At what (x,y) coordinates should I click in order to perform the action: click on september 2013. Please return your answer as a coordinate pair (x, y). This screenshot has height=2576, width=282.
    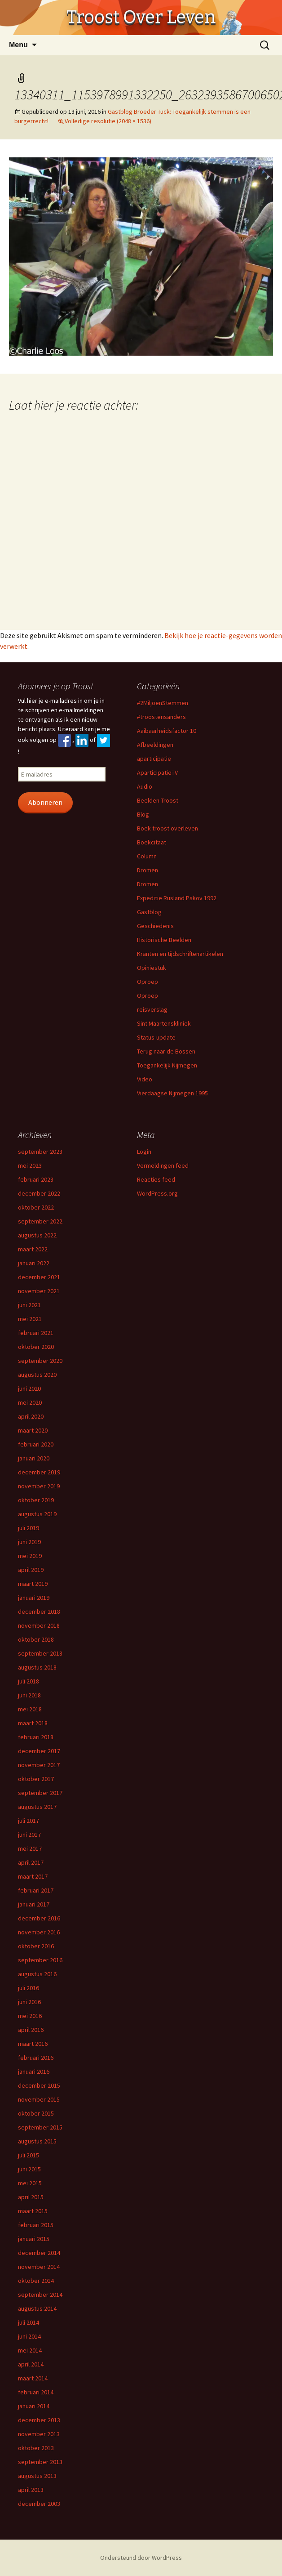
    Looking at the image, I should click on (40, 2462).